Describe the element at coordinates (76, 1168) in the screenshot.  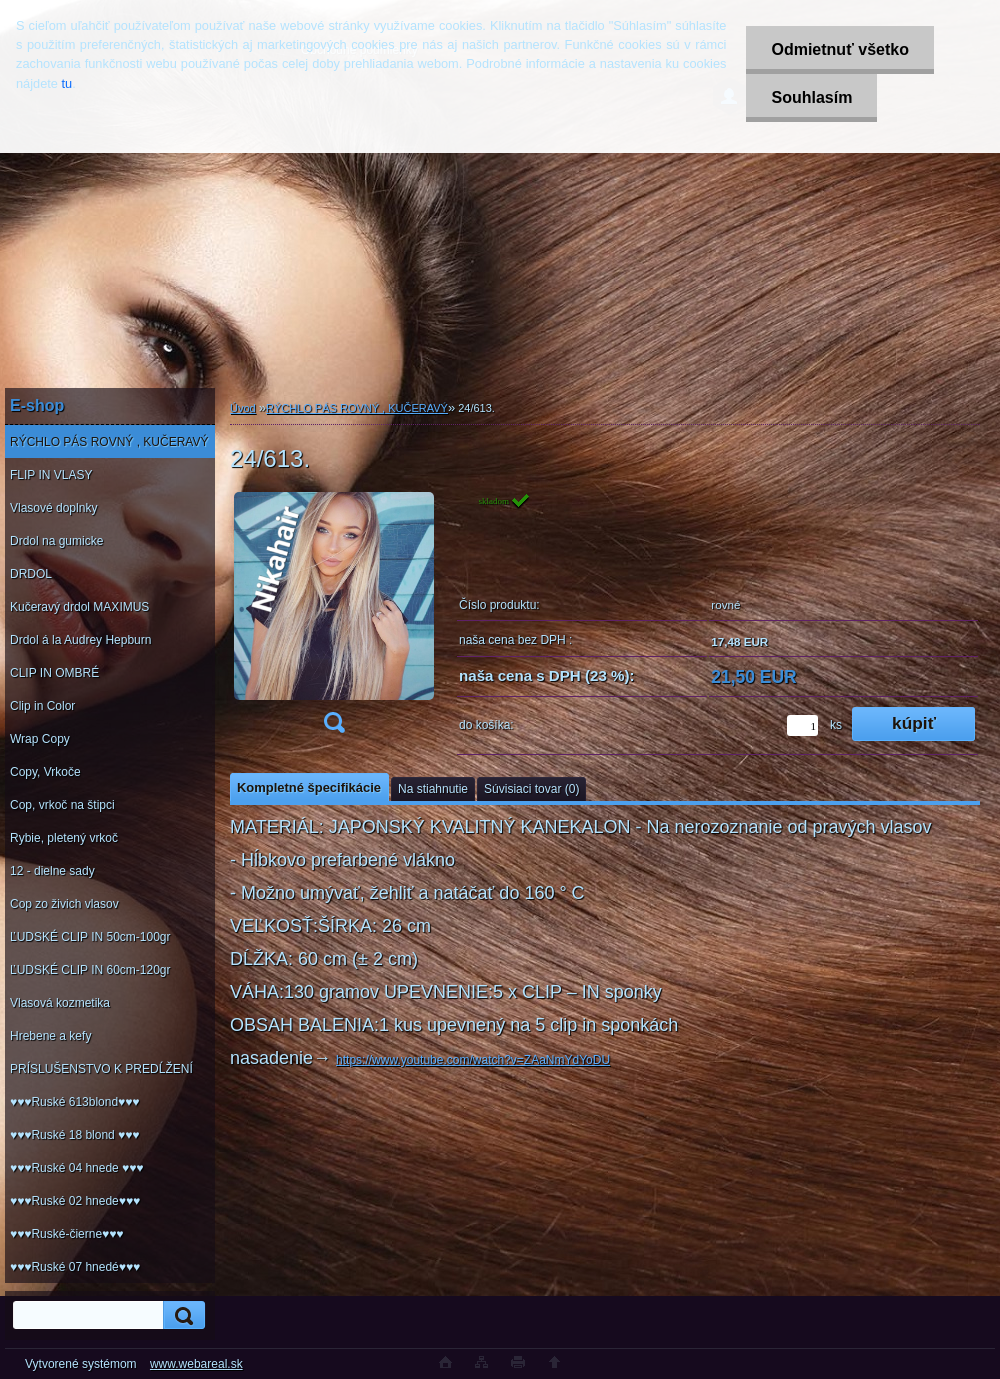
I see `♥♥♥Ruské 04 hnede ♥♥♥` at that location.